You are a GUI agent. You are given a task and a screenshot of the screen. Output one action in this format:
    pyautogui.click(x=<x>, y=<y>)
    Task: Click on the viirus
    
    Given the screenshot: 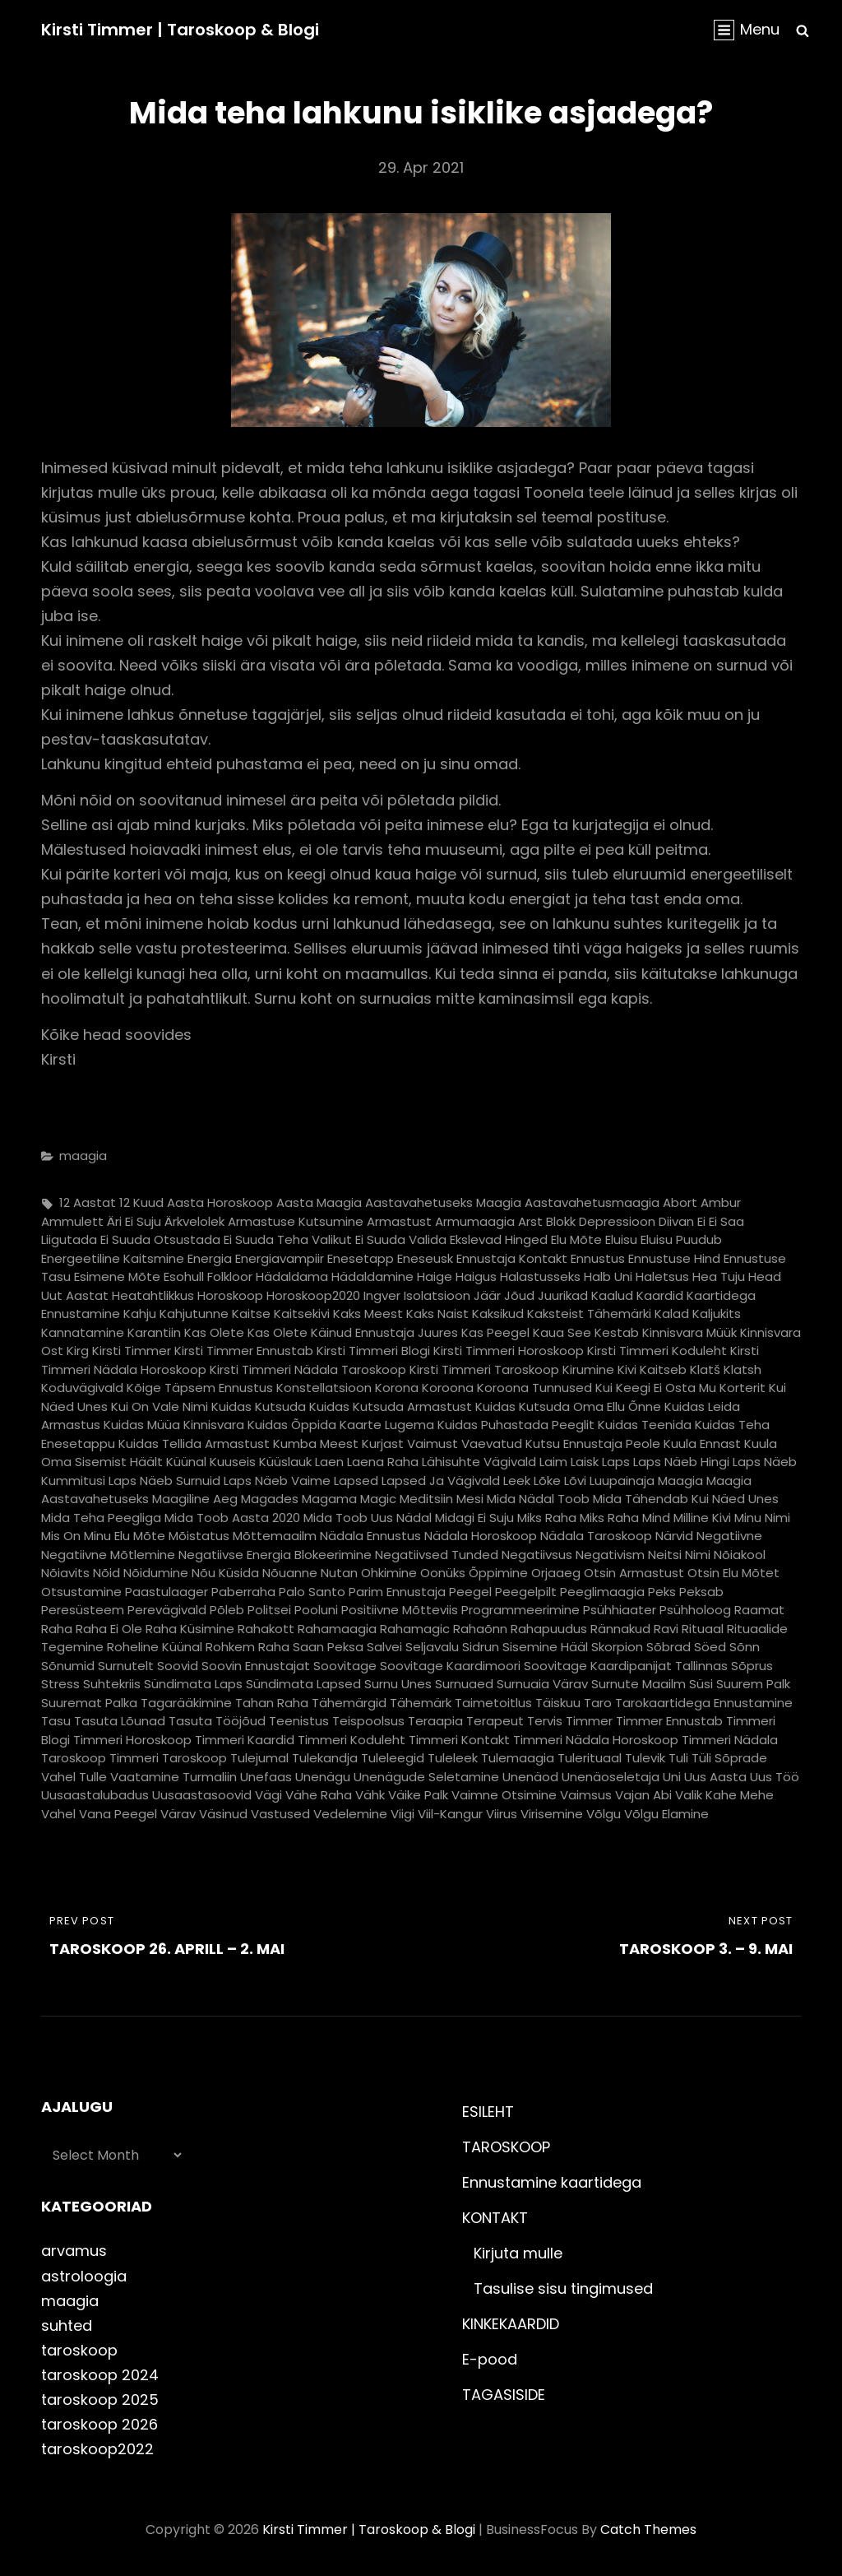 What is the action you would take?
    pyautogui.click(x=501, y=1813)
    